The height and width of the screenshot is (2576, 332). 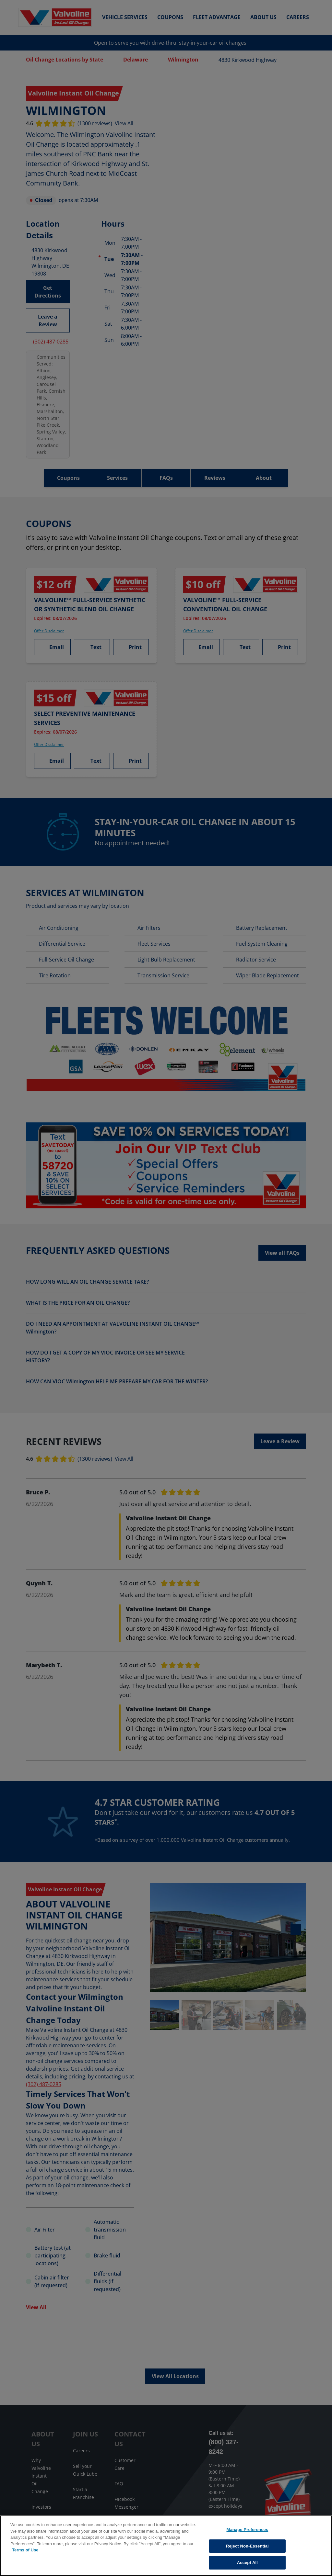 I want to click on Reject Non-Essential, so click(x=247, y=2546).